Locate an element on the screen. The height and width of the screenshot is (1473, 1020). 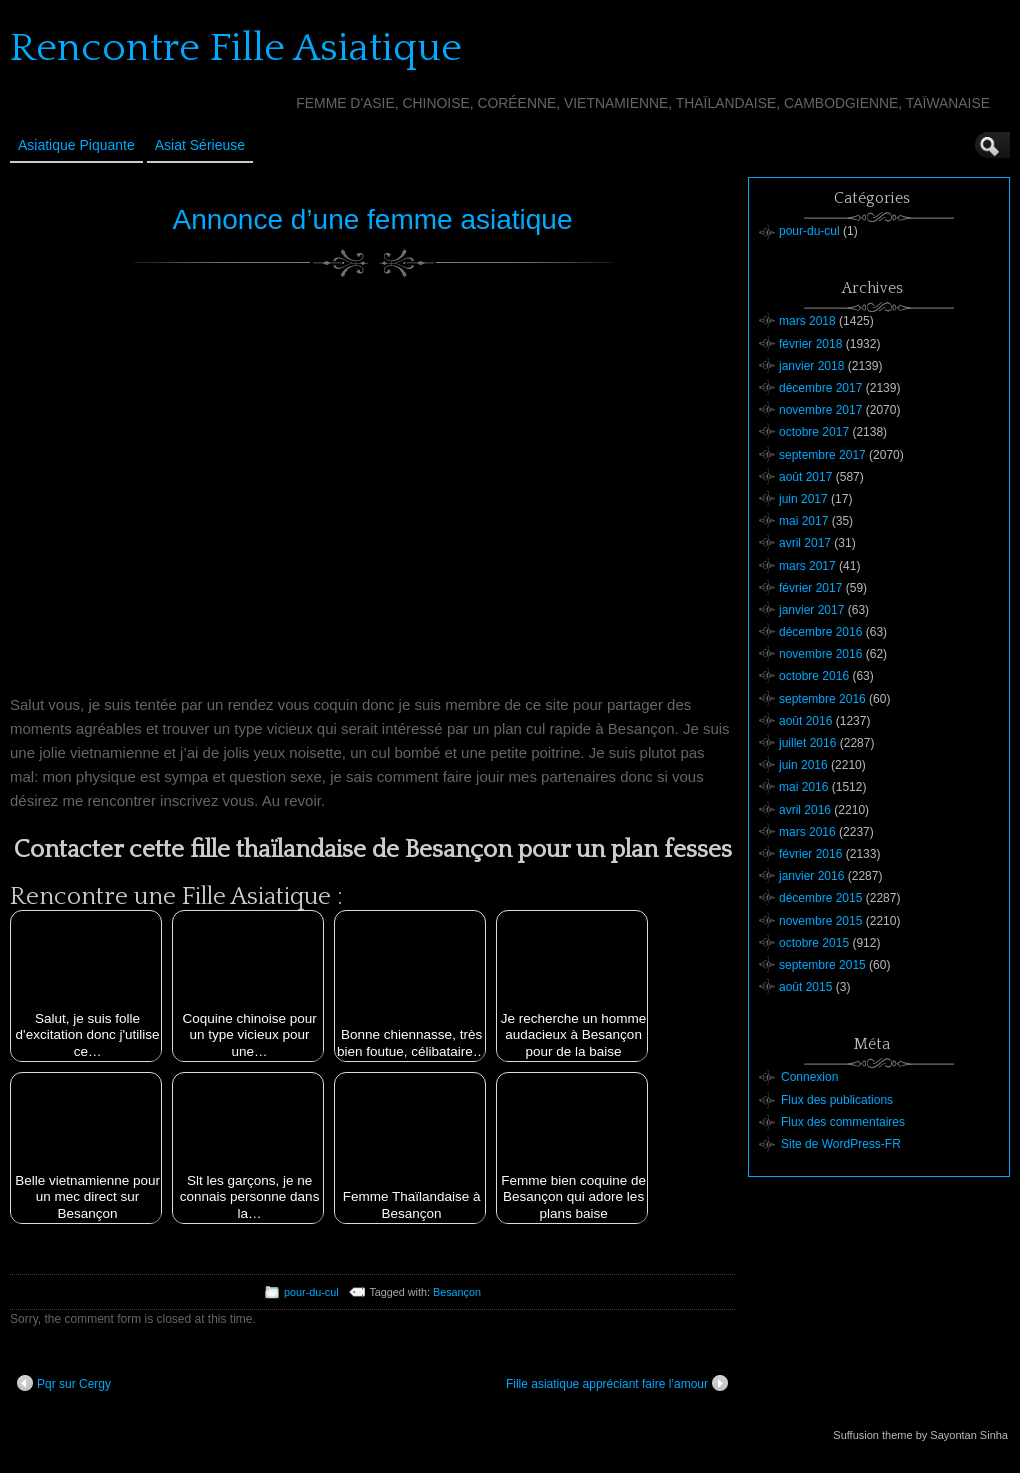
Site de WordPress-FR is located at coordinates (841, 1144).